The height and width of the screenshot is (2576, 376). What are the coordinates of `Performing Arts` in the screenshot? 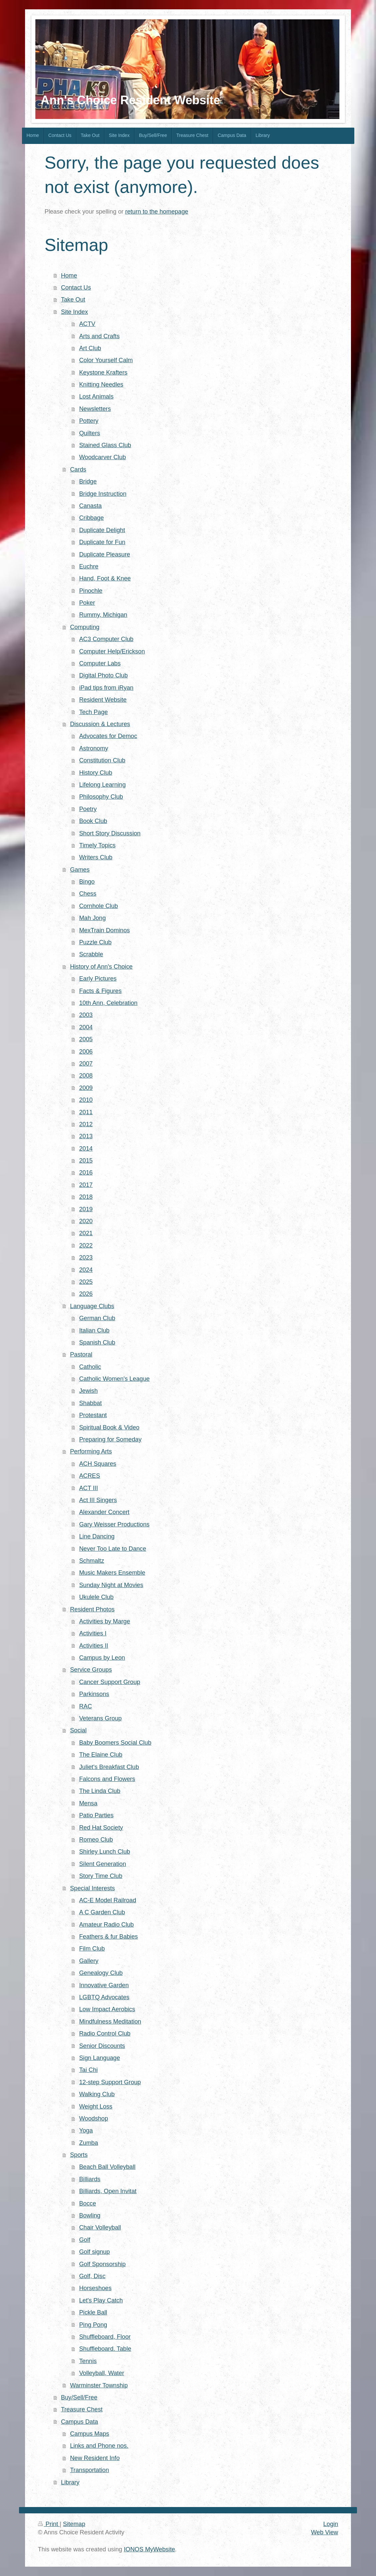 It's located at (91, 1451).